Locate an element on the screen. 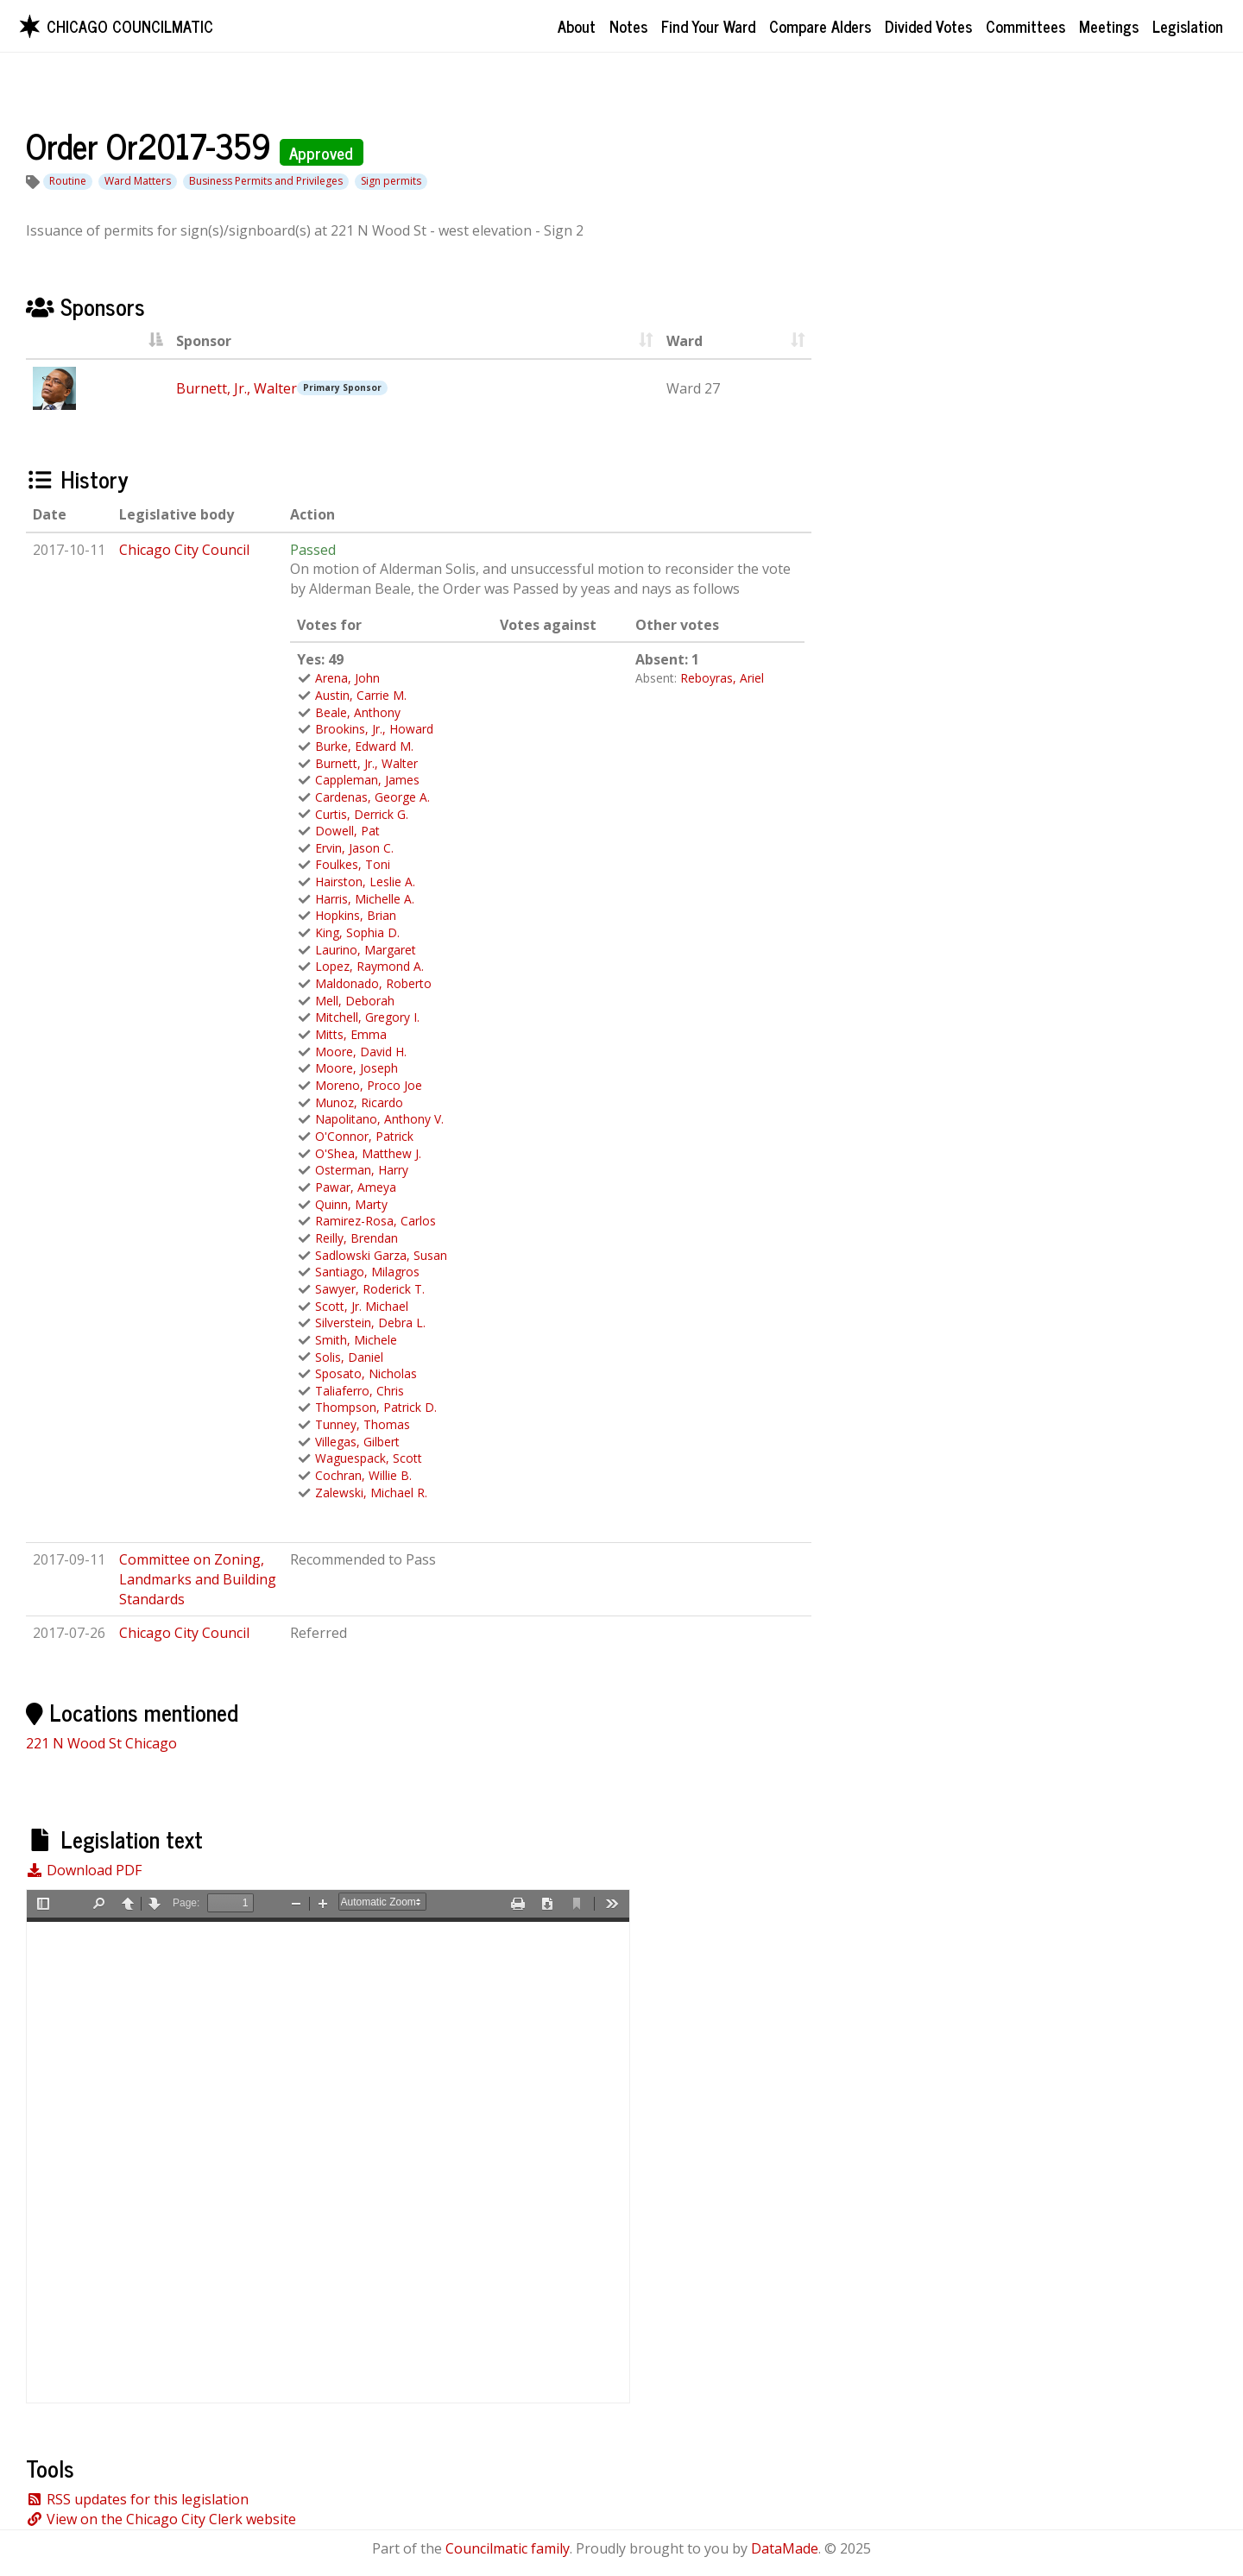  Chicago City Council is located at coordinates (184, 549).